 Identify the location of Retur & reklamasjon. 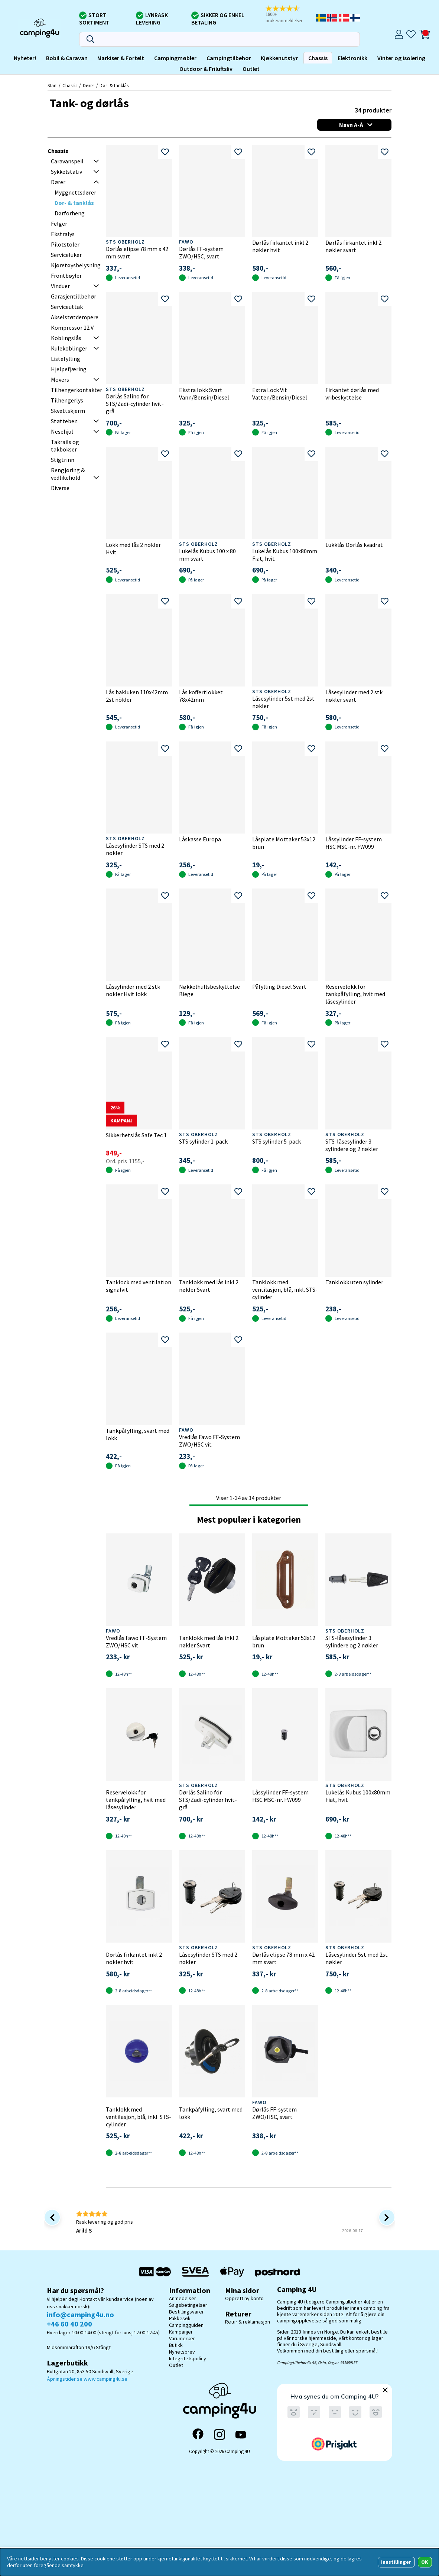
(247, 2321).